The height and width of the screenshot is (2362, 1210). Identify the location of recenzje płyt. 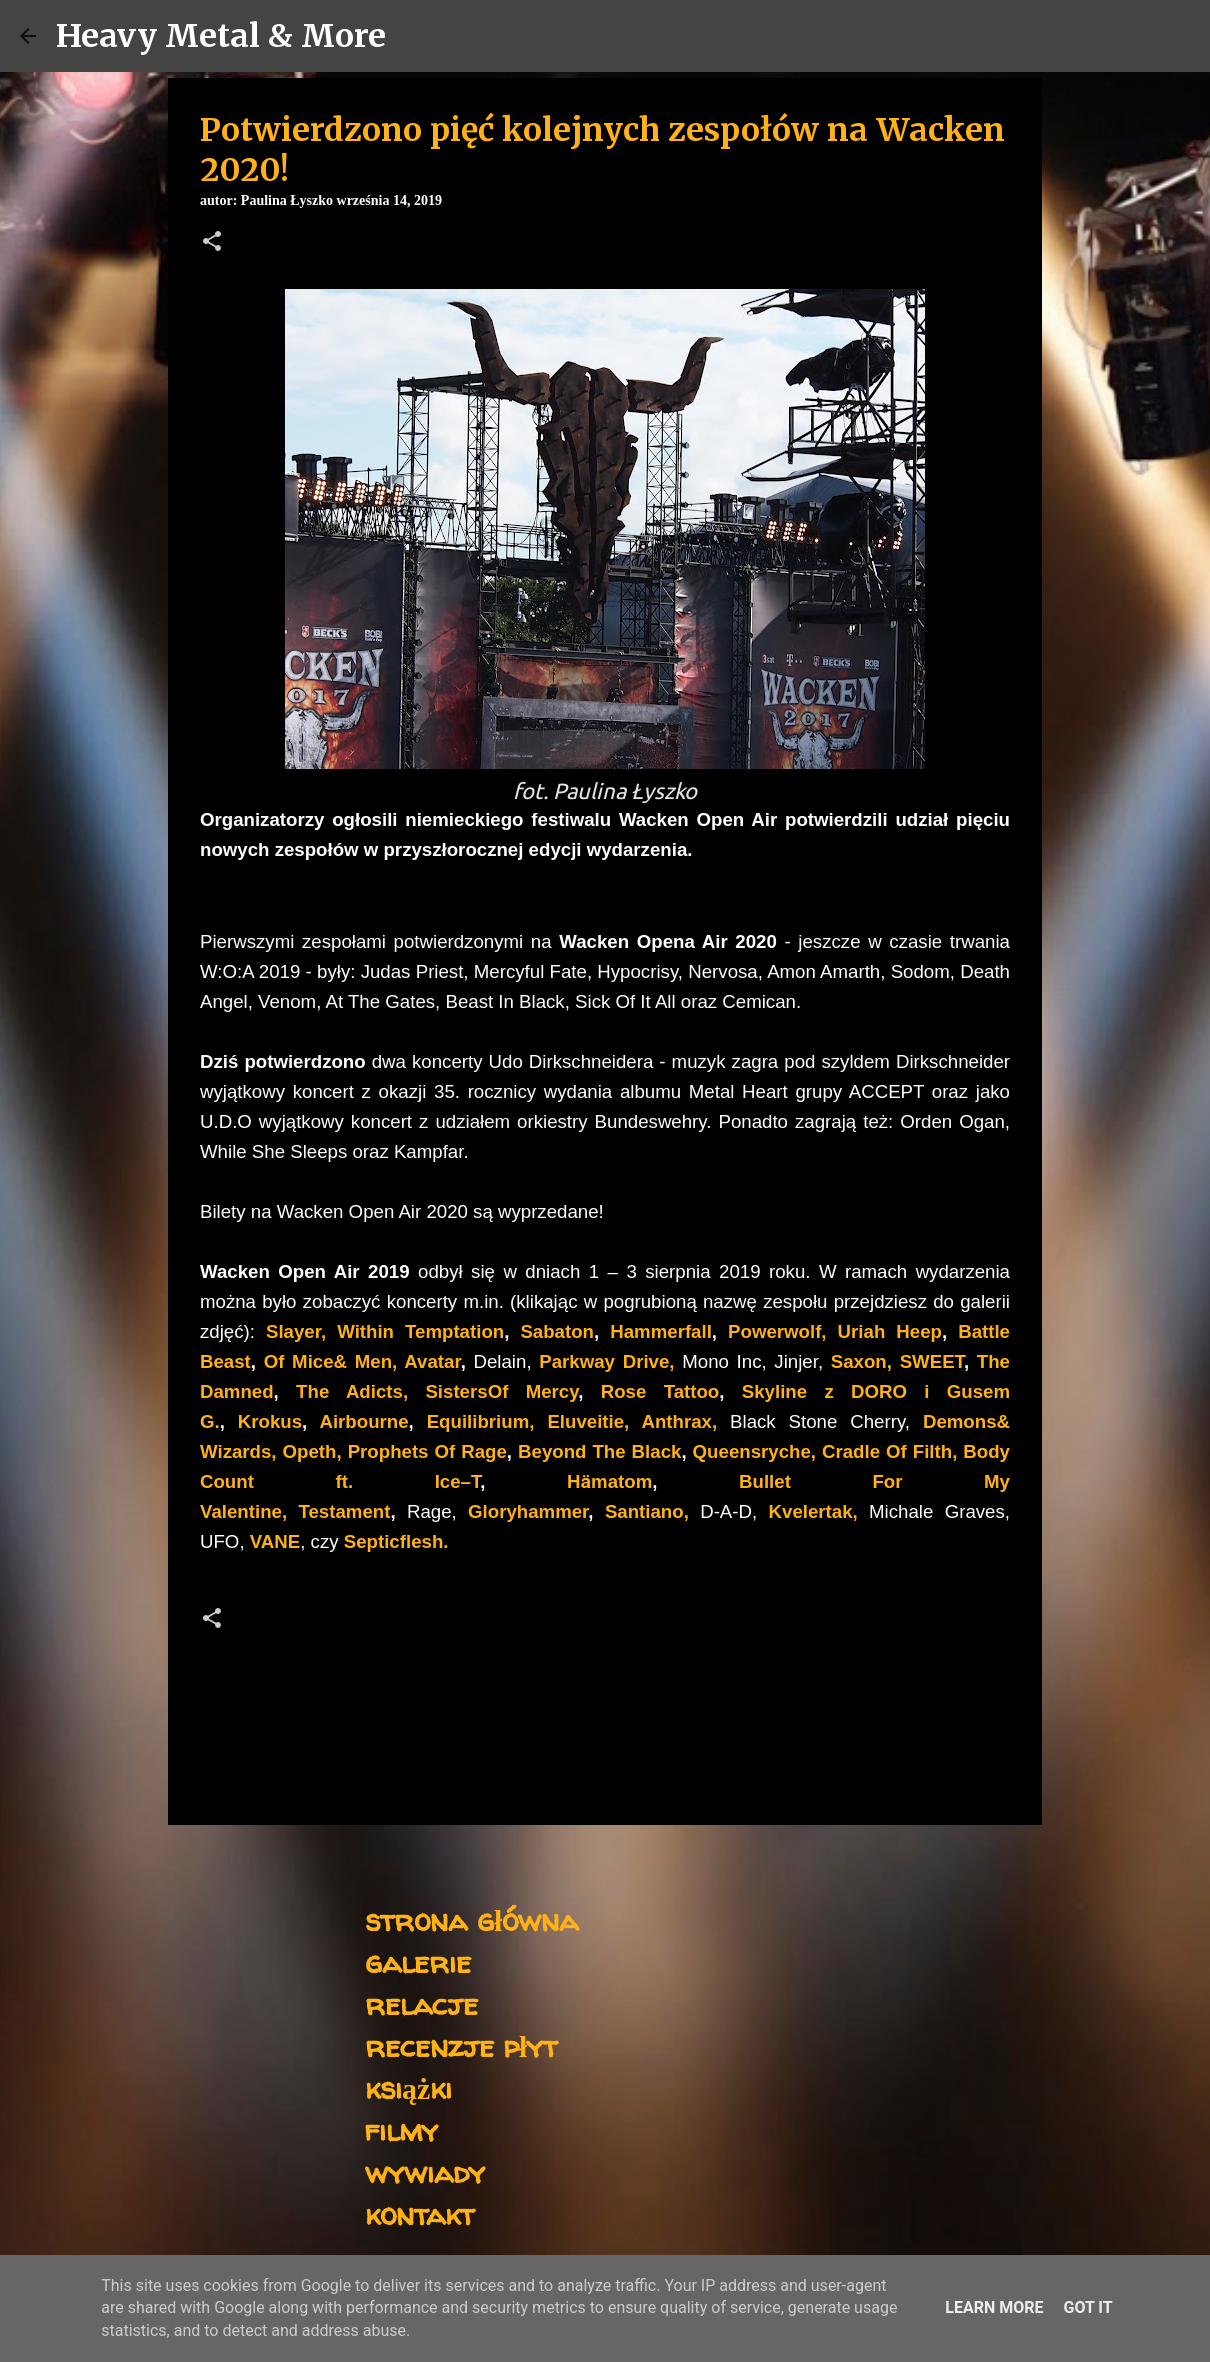
(461, 2045).